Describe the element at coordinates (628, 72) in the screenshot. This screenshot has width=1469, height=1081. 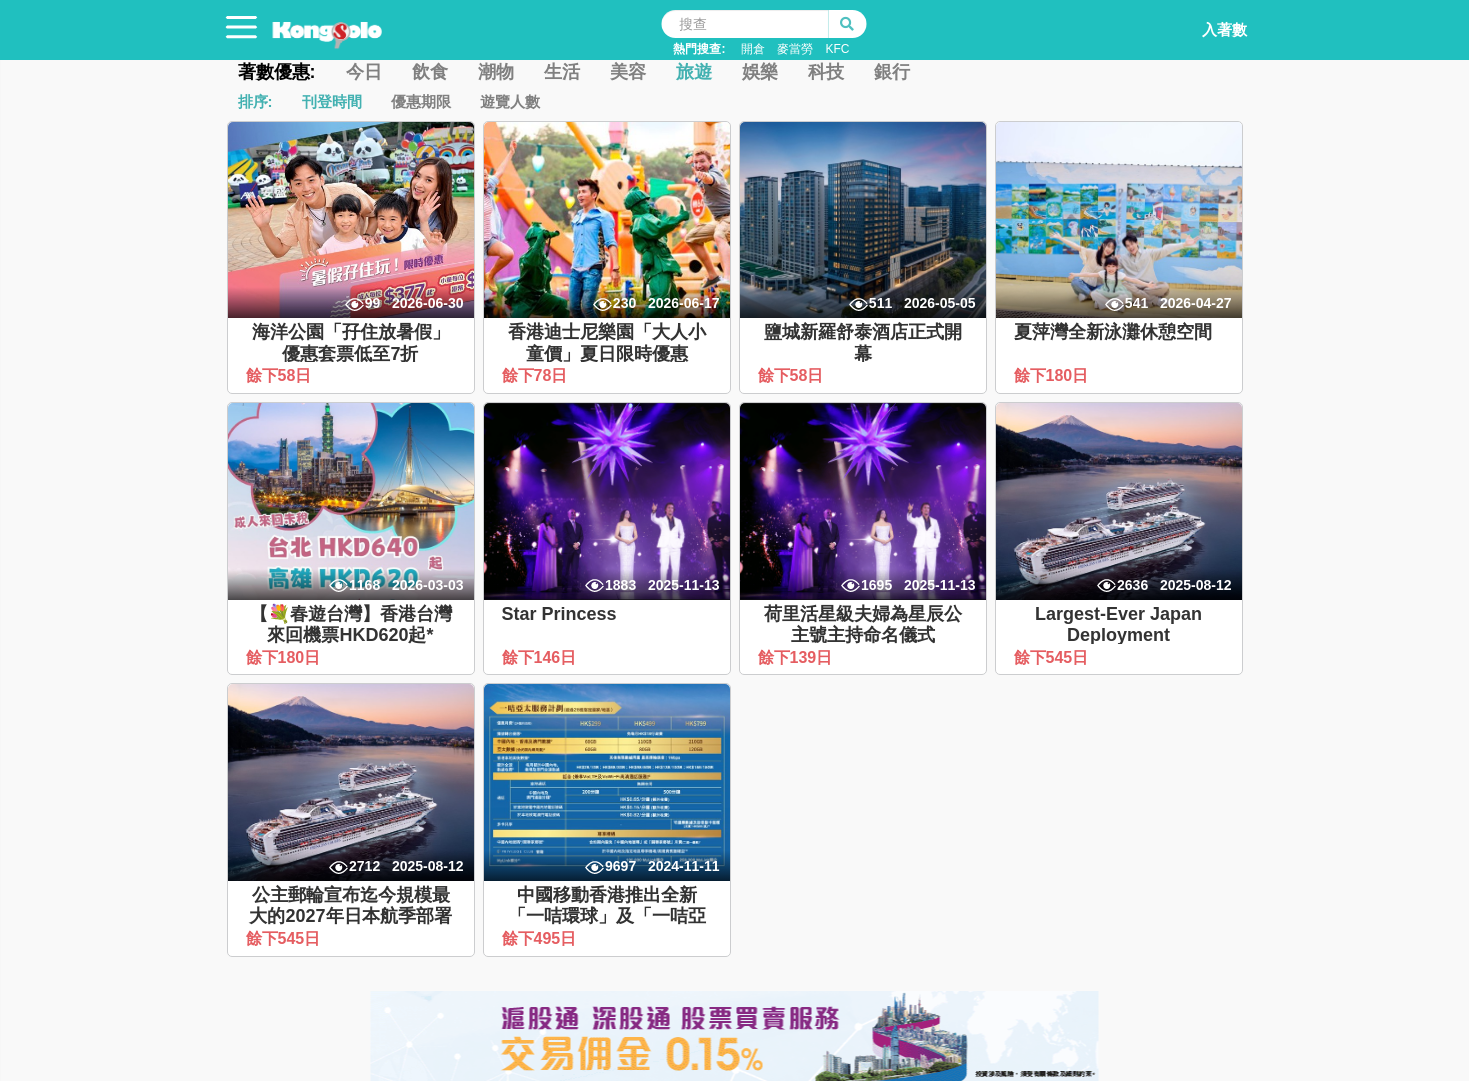
I see `美容` at that location.